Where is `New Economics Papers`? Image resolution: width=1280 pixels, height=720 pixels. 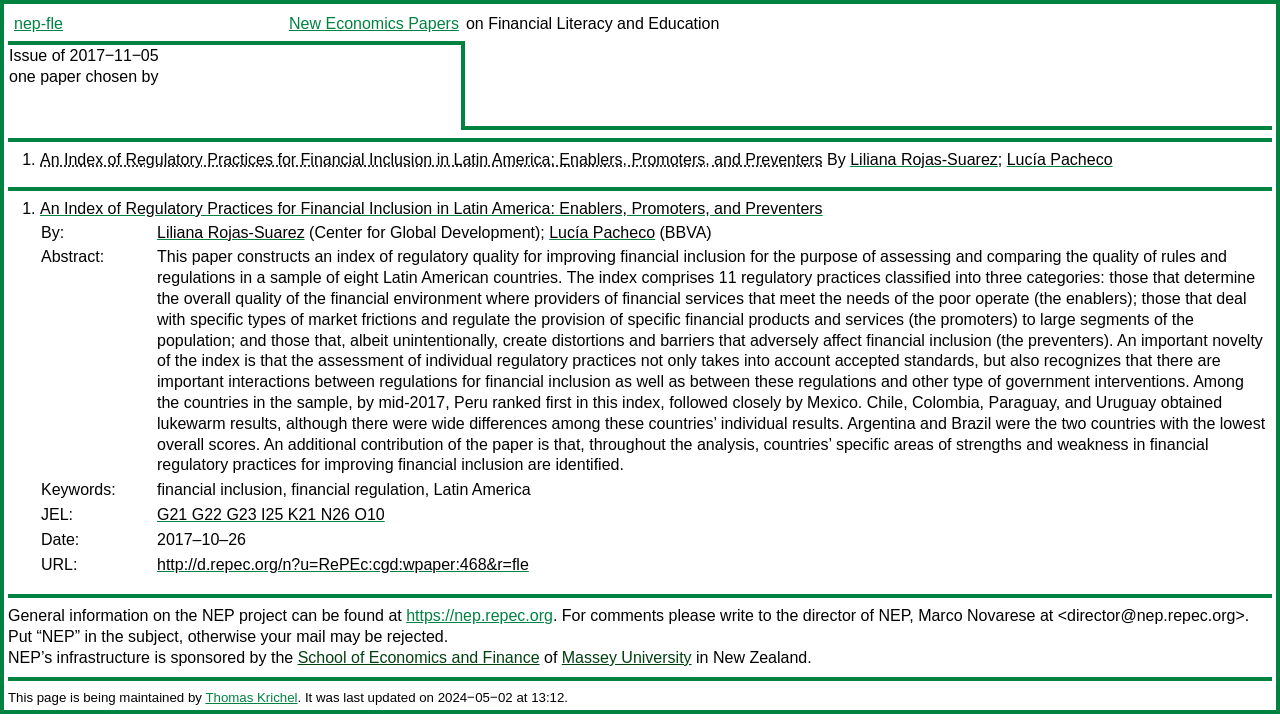 New Economics Papers is located at coordinates (374, 23).